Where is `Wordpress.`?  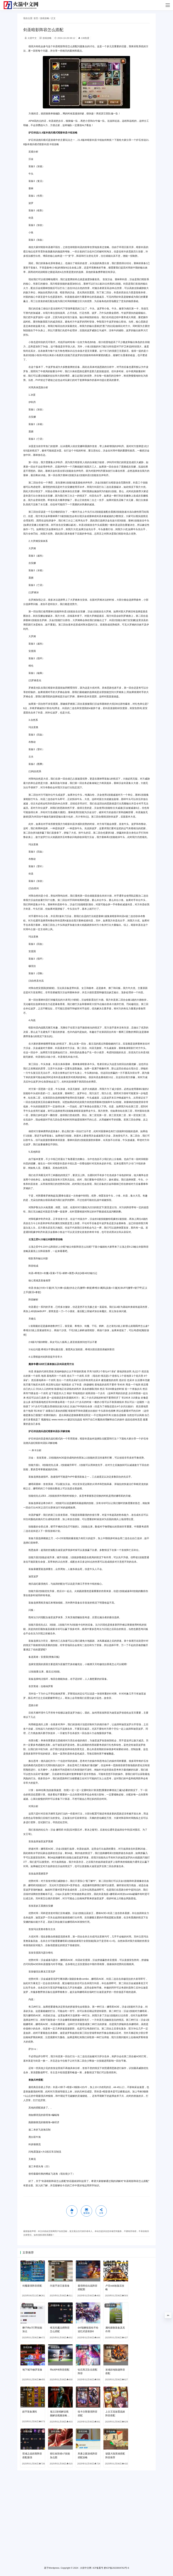 Wordpress. is located at coordinates (54, 2568).